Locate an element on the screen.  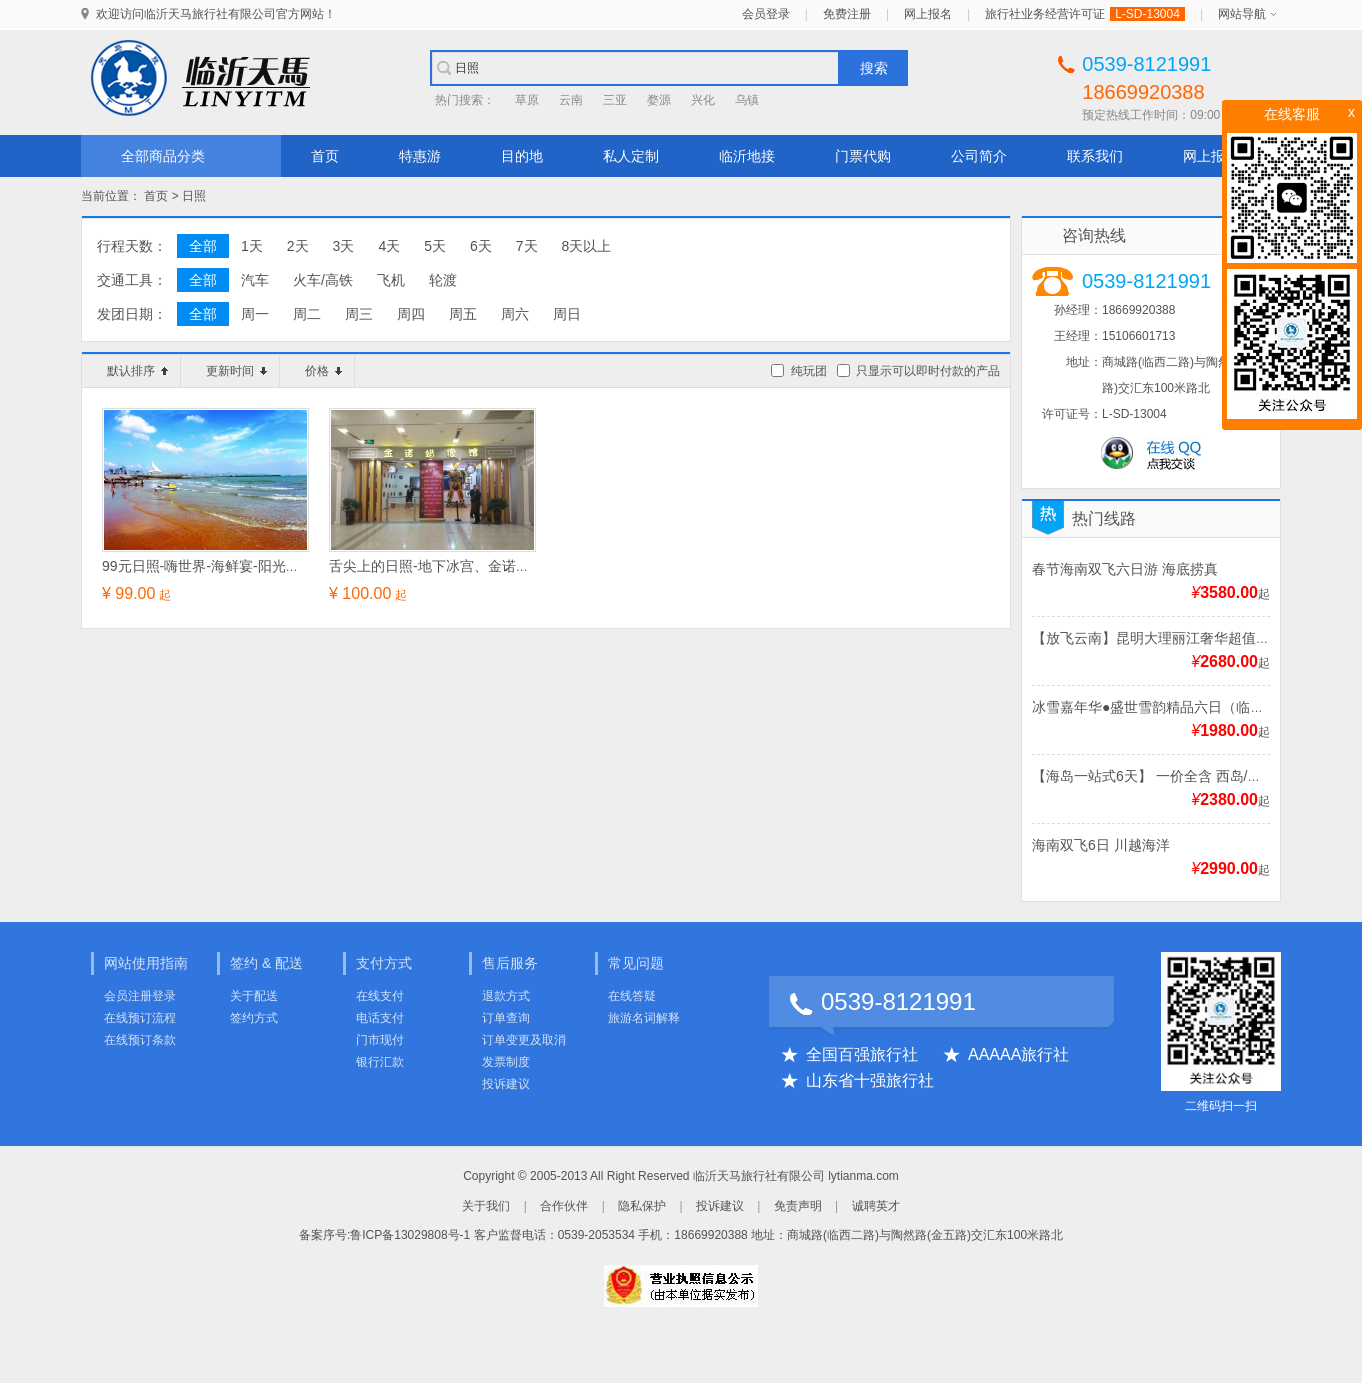
火车/高铁 is located at coordinates (323, 280).